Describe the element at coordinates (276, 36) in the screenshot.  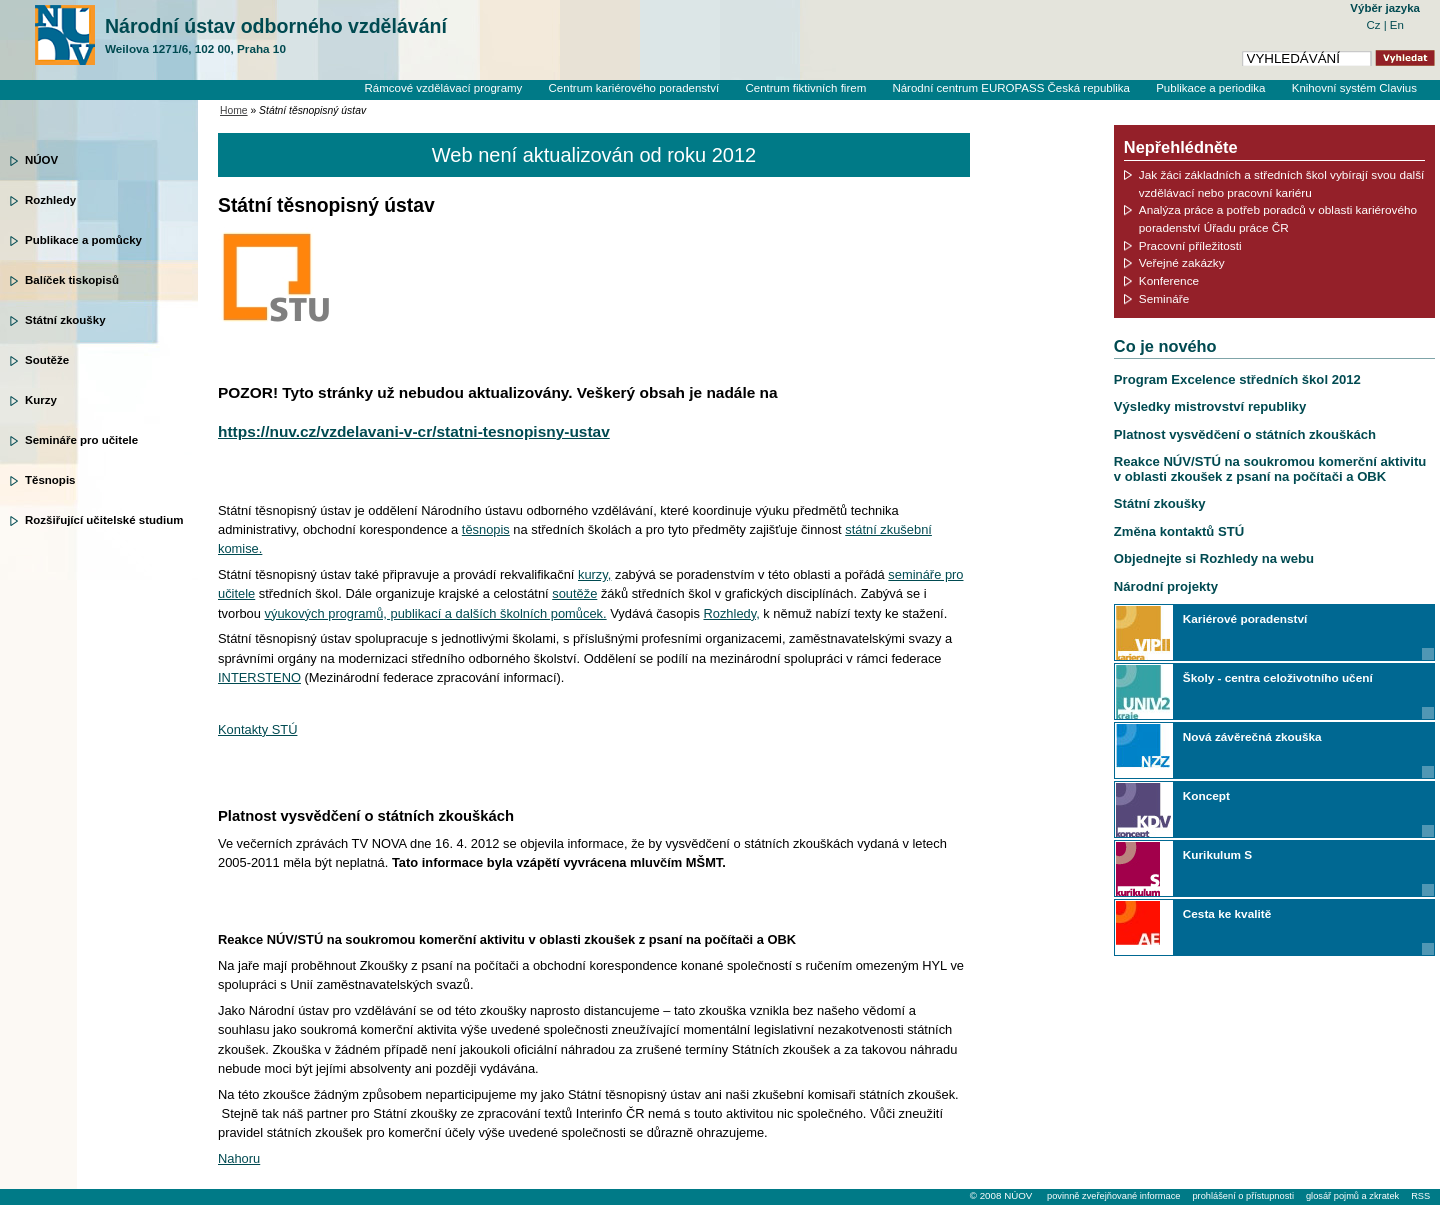
I see `Národní ústav odborného vzdělávání` at that location.